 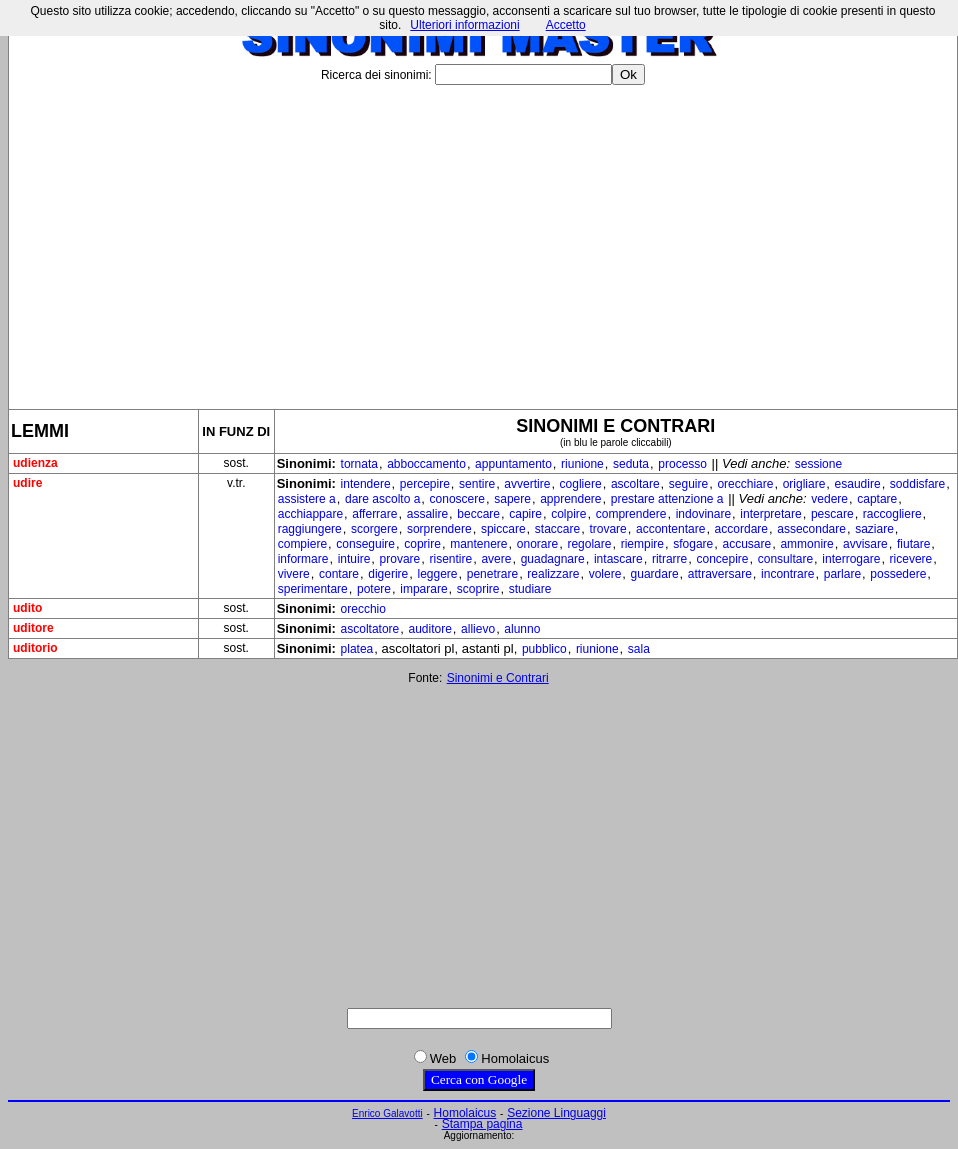 I want to click on Sezione Linguaggi, so click(x=556, y=1113).